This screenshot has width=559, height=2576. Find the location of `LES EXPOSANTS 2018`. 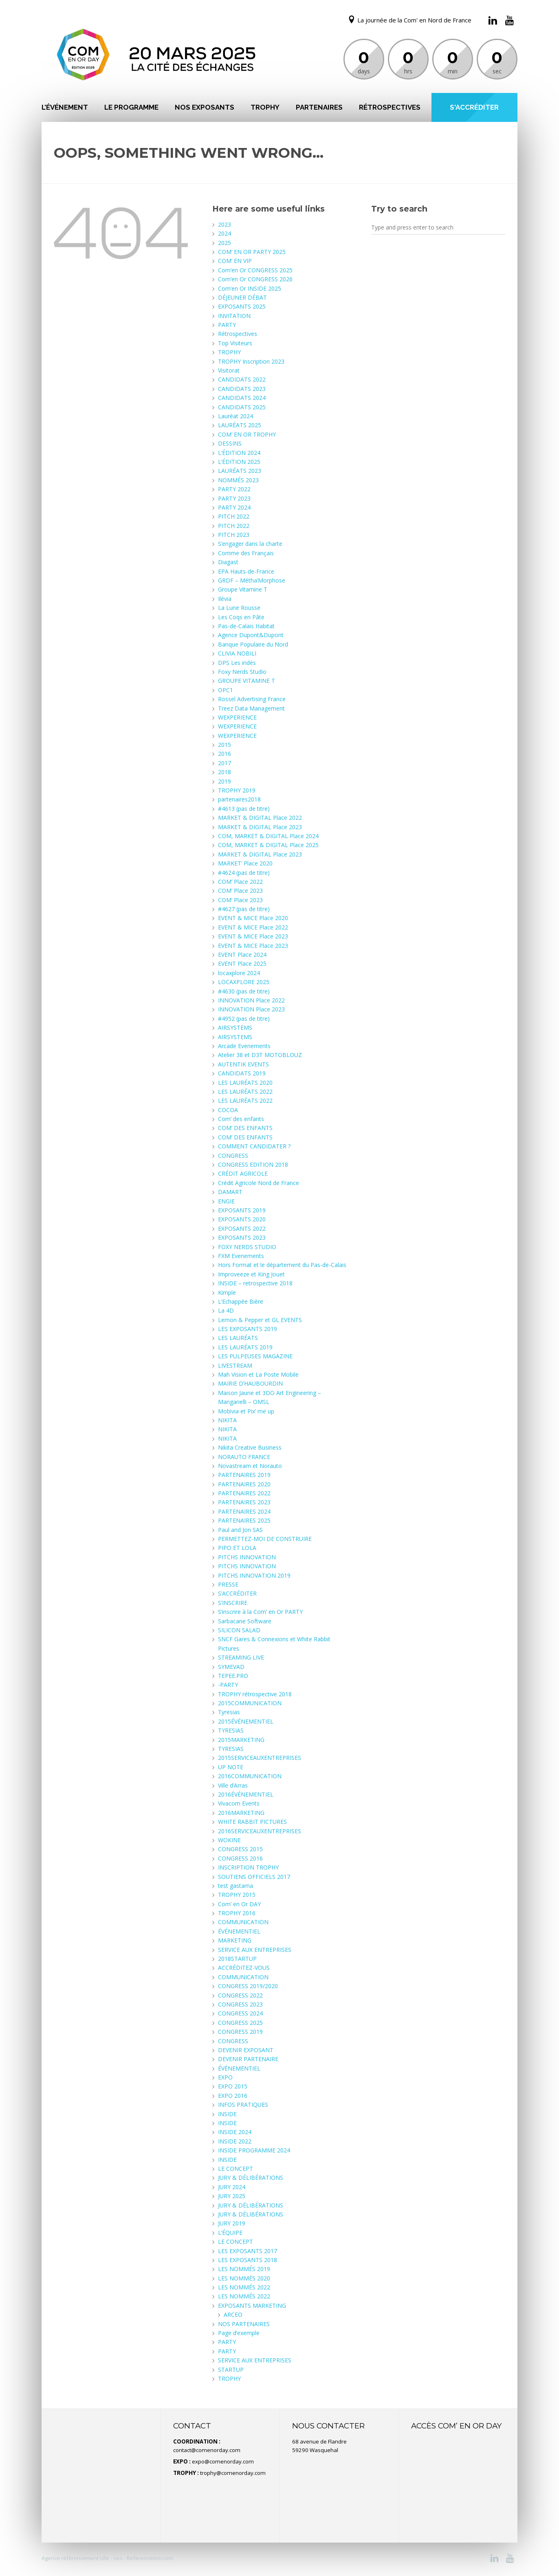

LES EXPOSANTS 2018 is located at coordinates (247, 2260).